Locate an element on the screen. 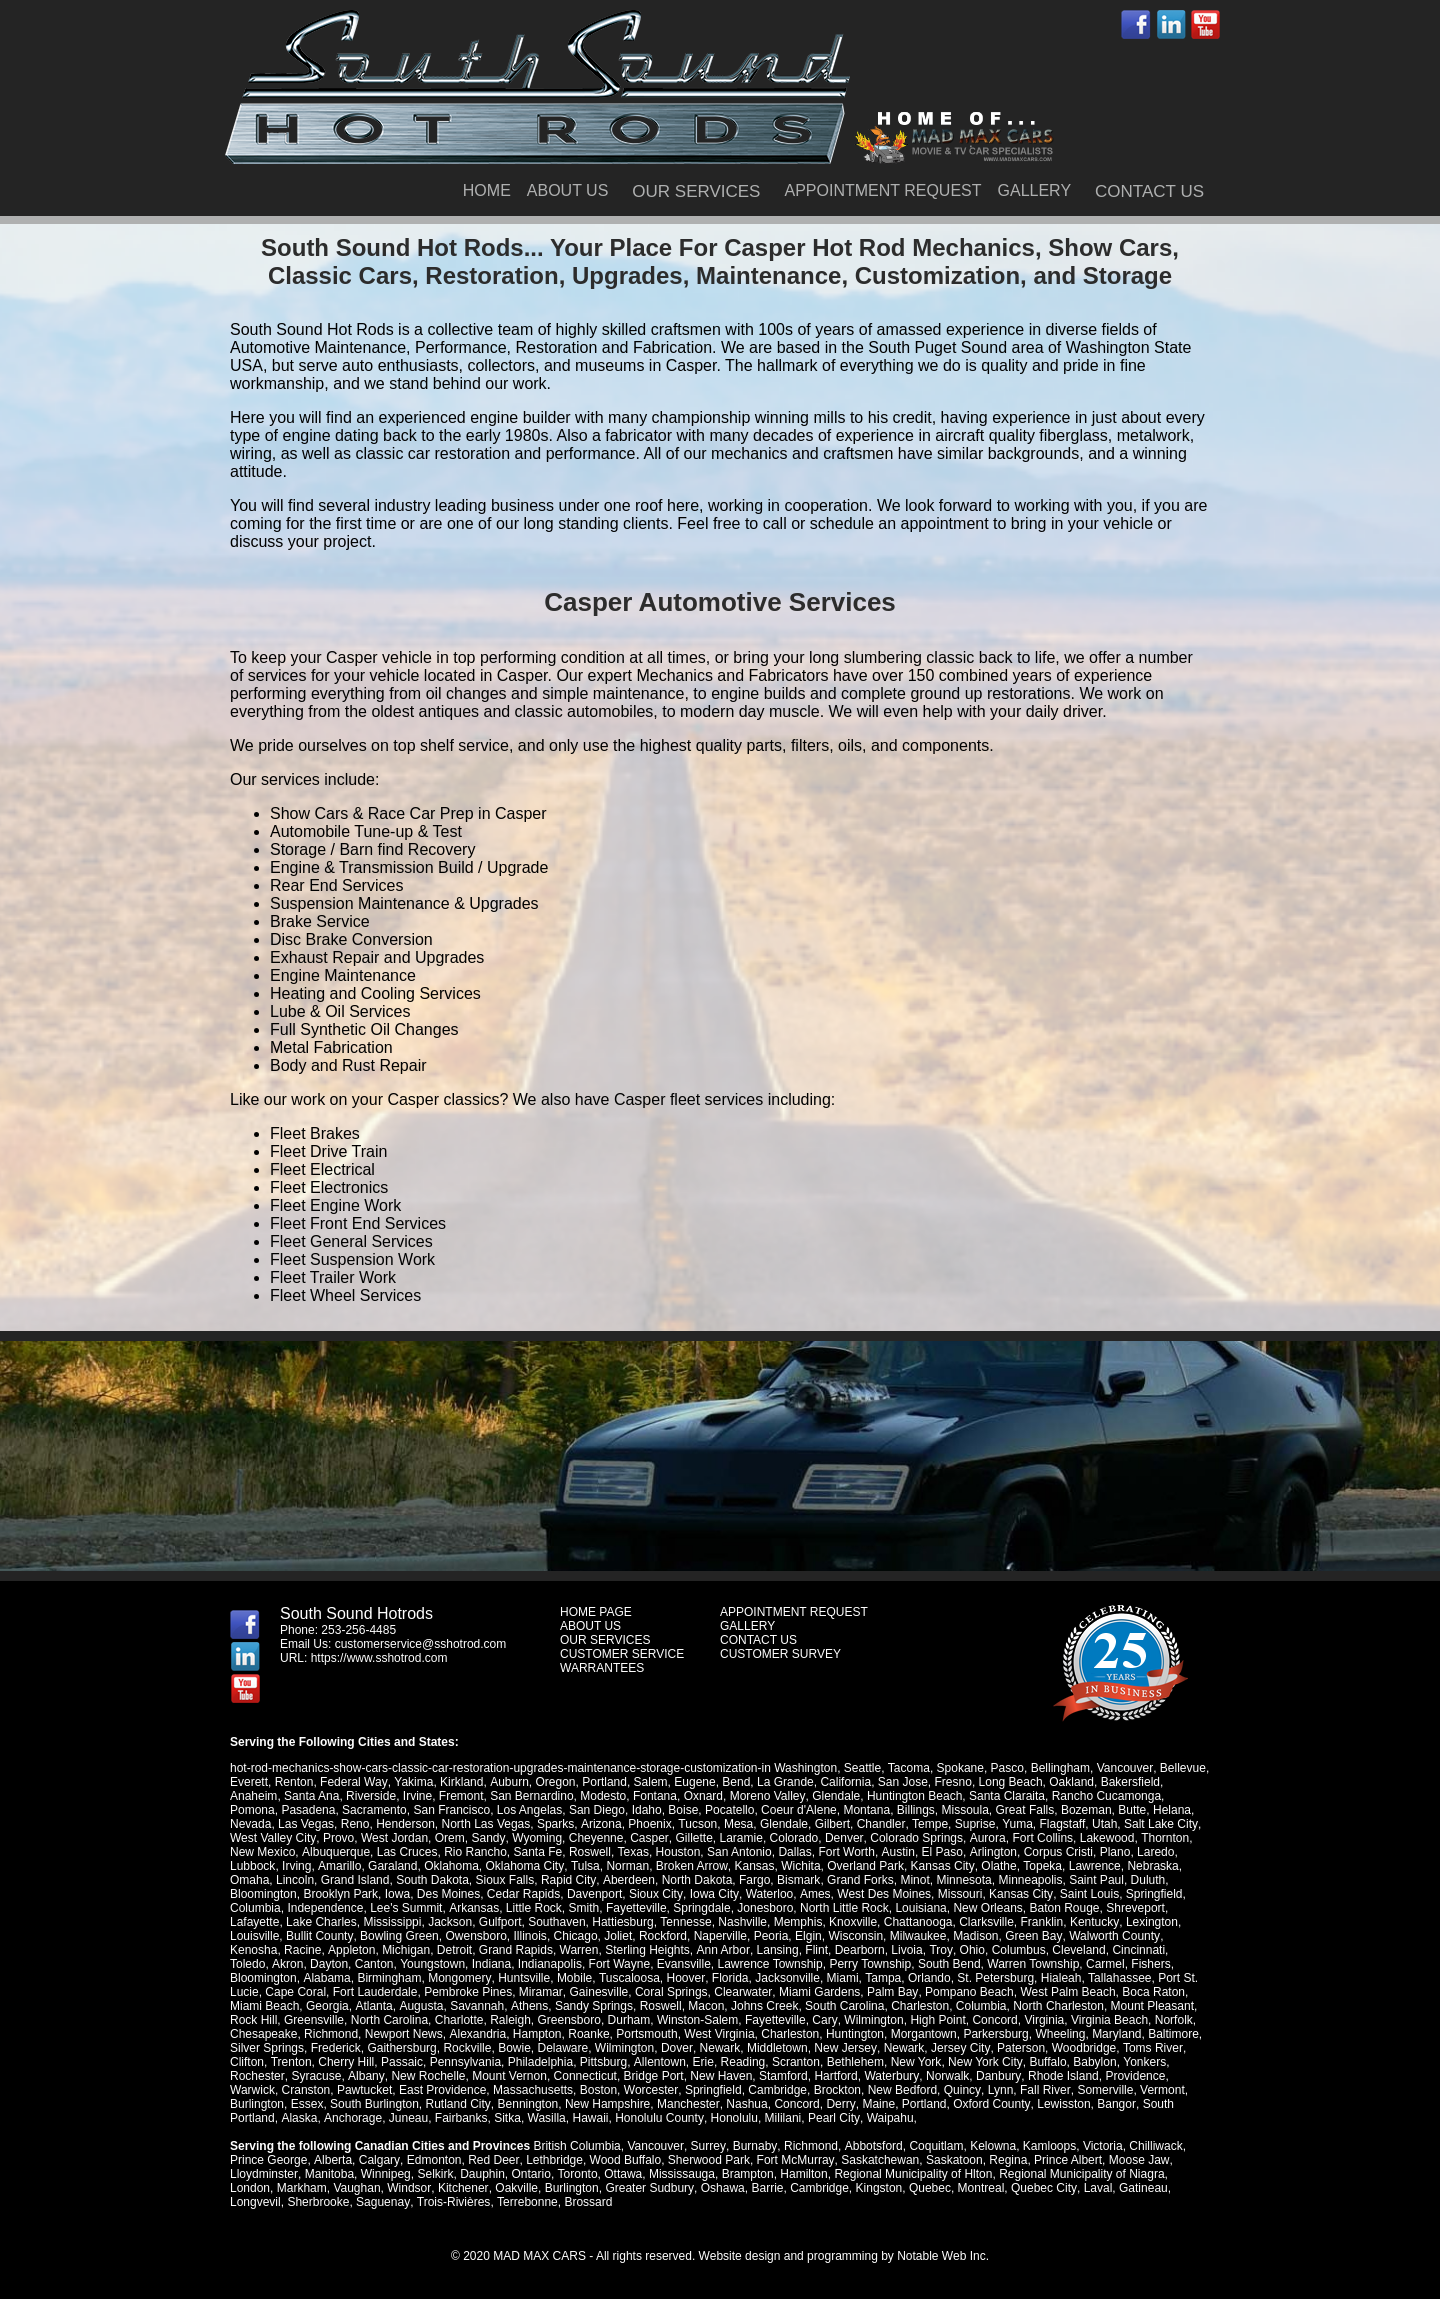 The width and height of the screenshot is (1440, 2299). Winston-Salem is located at coordinates (643, 2020).